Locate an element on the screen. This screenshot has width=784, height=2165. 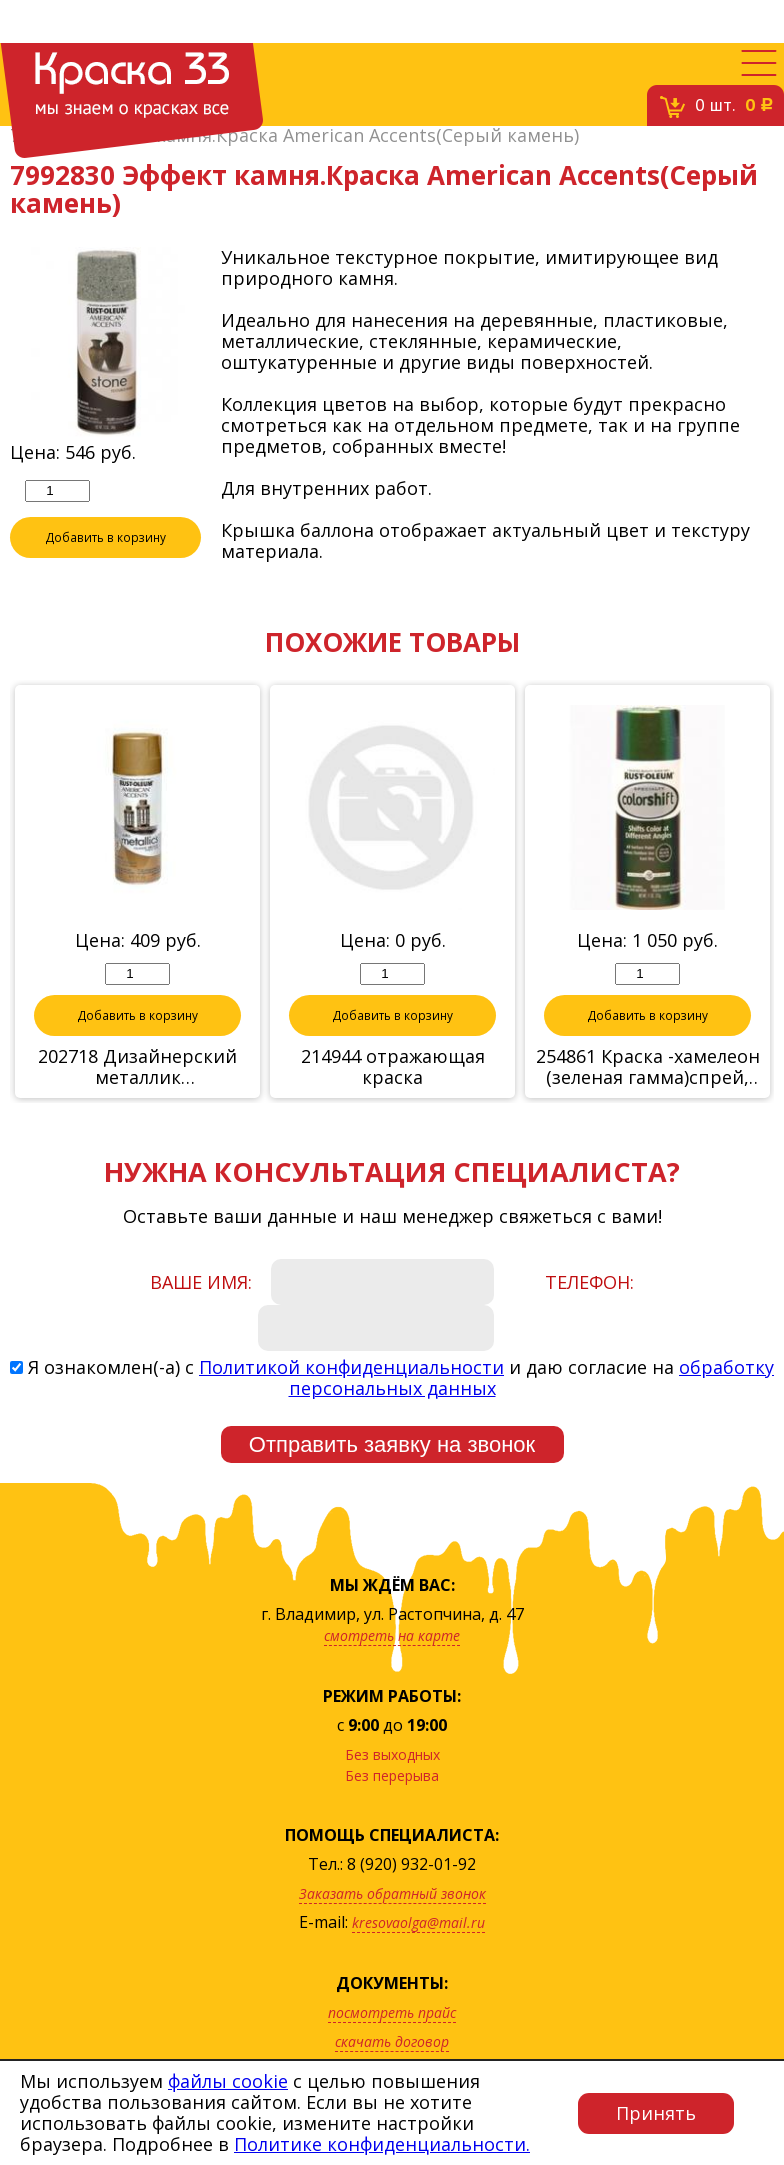
посмотреть прайс is located at coordinates (392, 2013).